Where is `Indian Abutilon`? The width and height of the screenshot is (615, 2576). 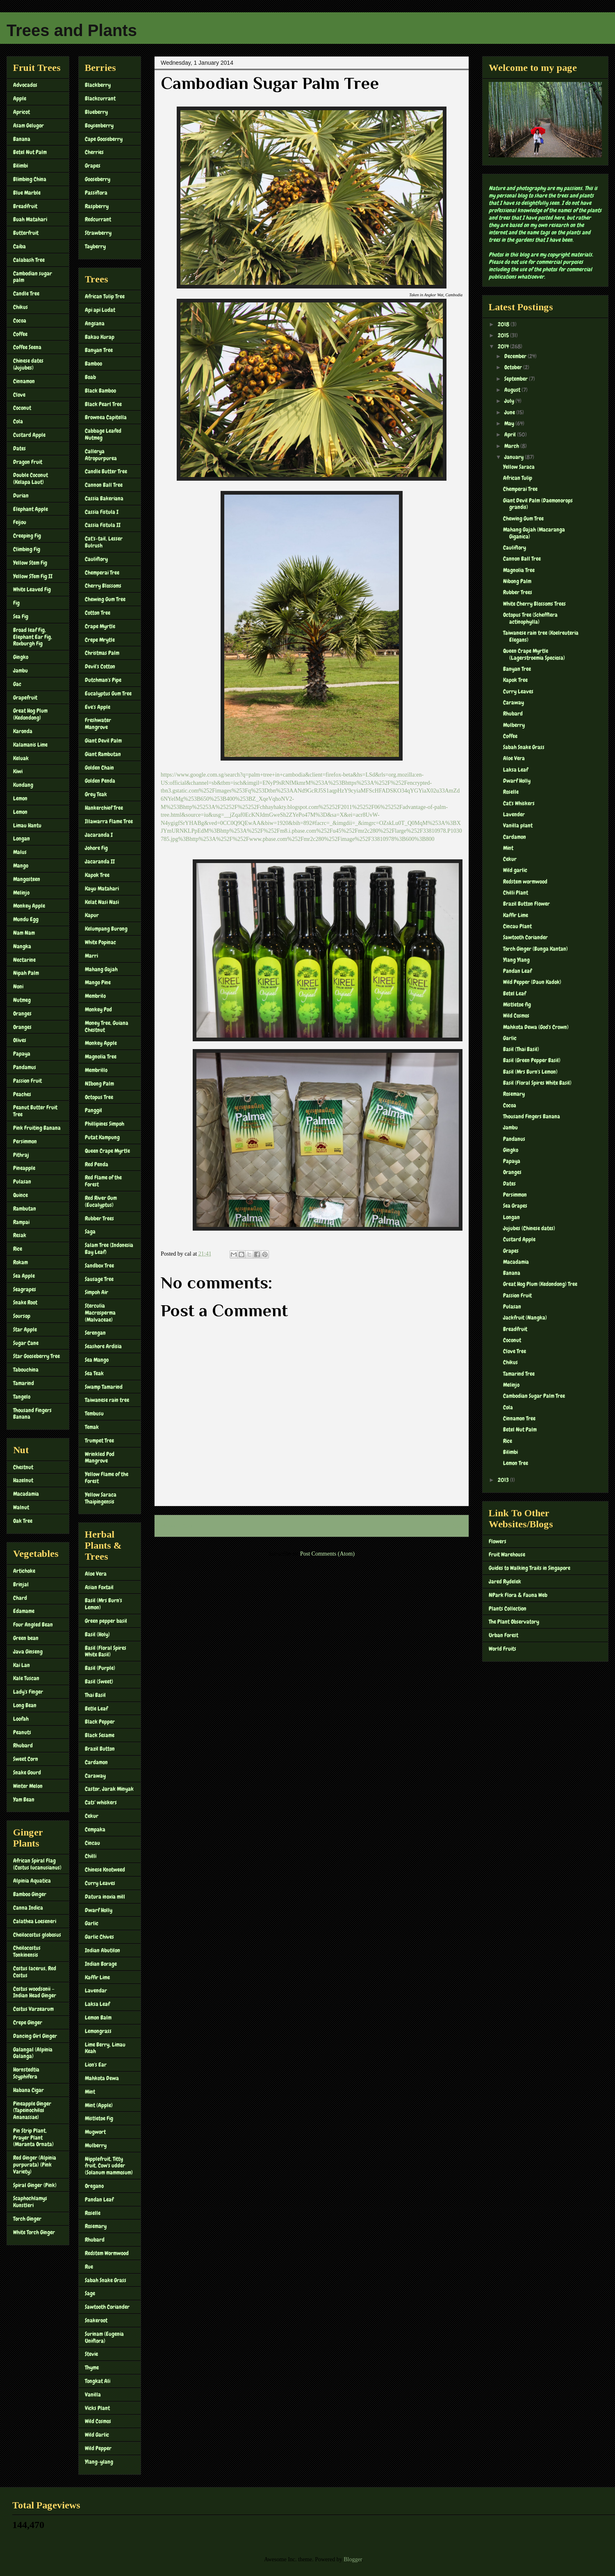
Indian Abutilon is located at coordinates (102, 1950).